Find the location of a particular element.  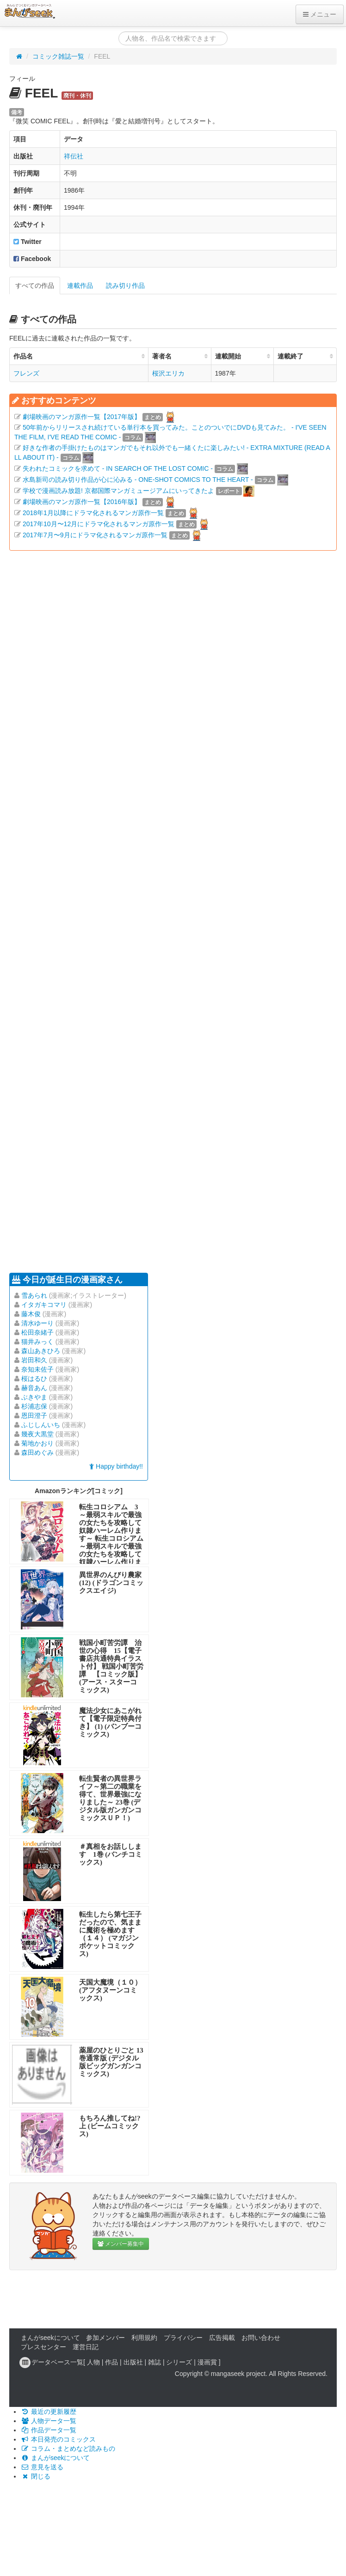

メンバー募集中 is located at coordinates (121, 2244).